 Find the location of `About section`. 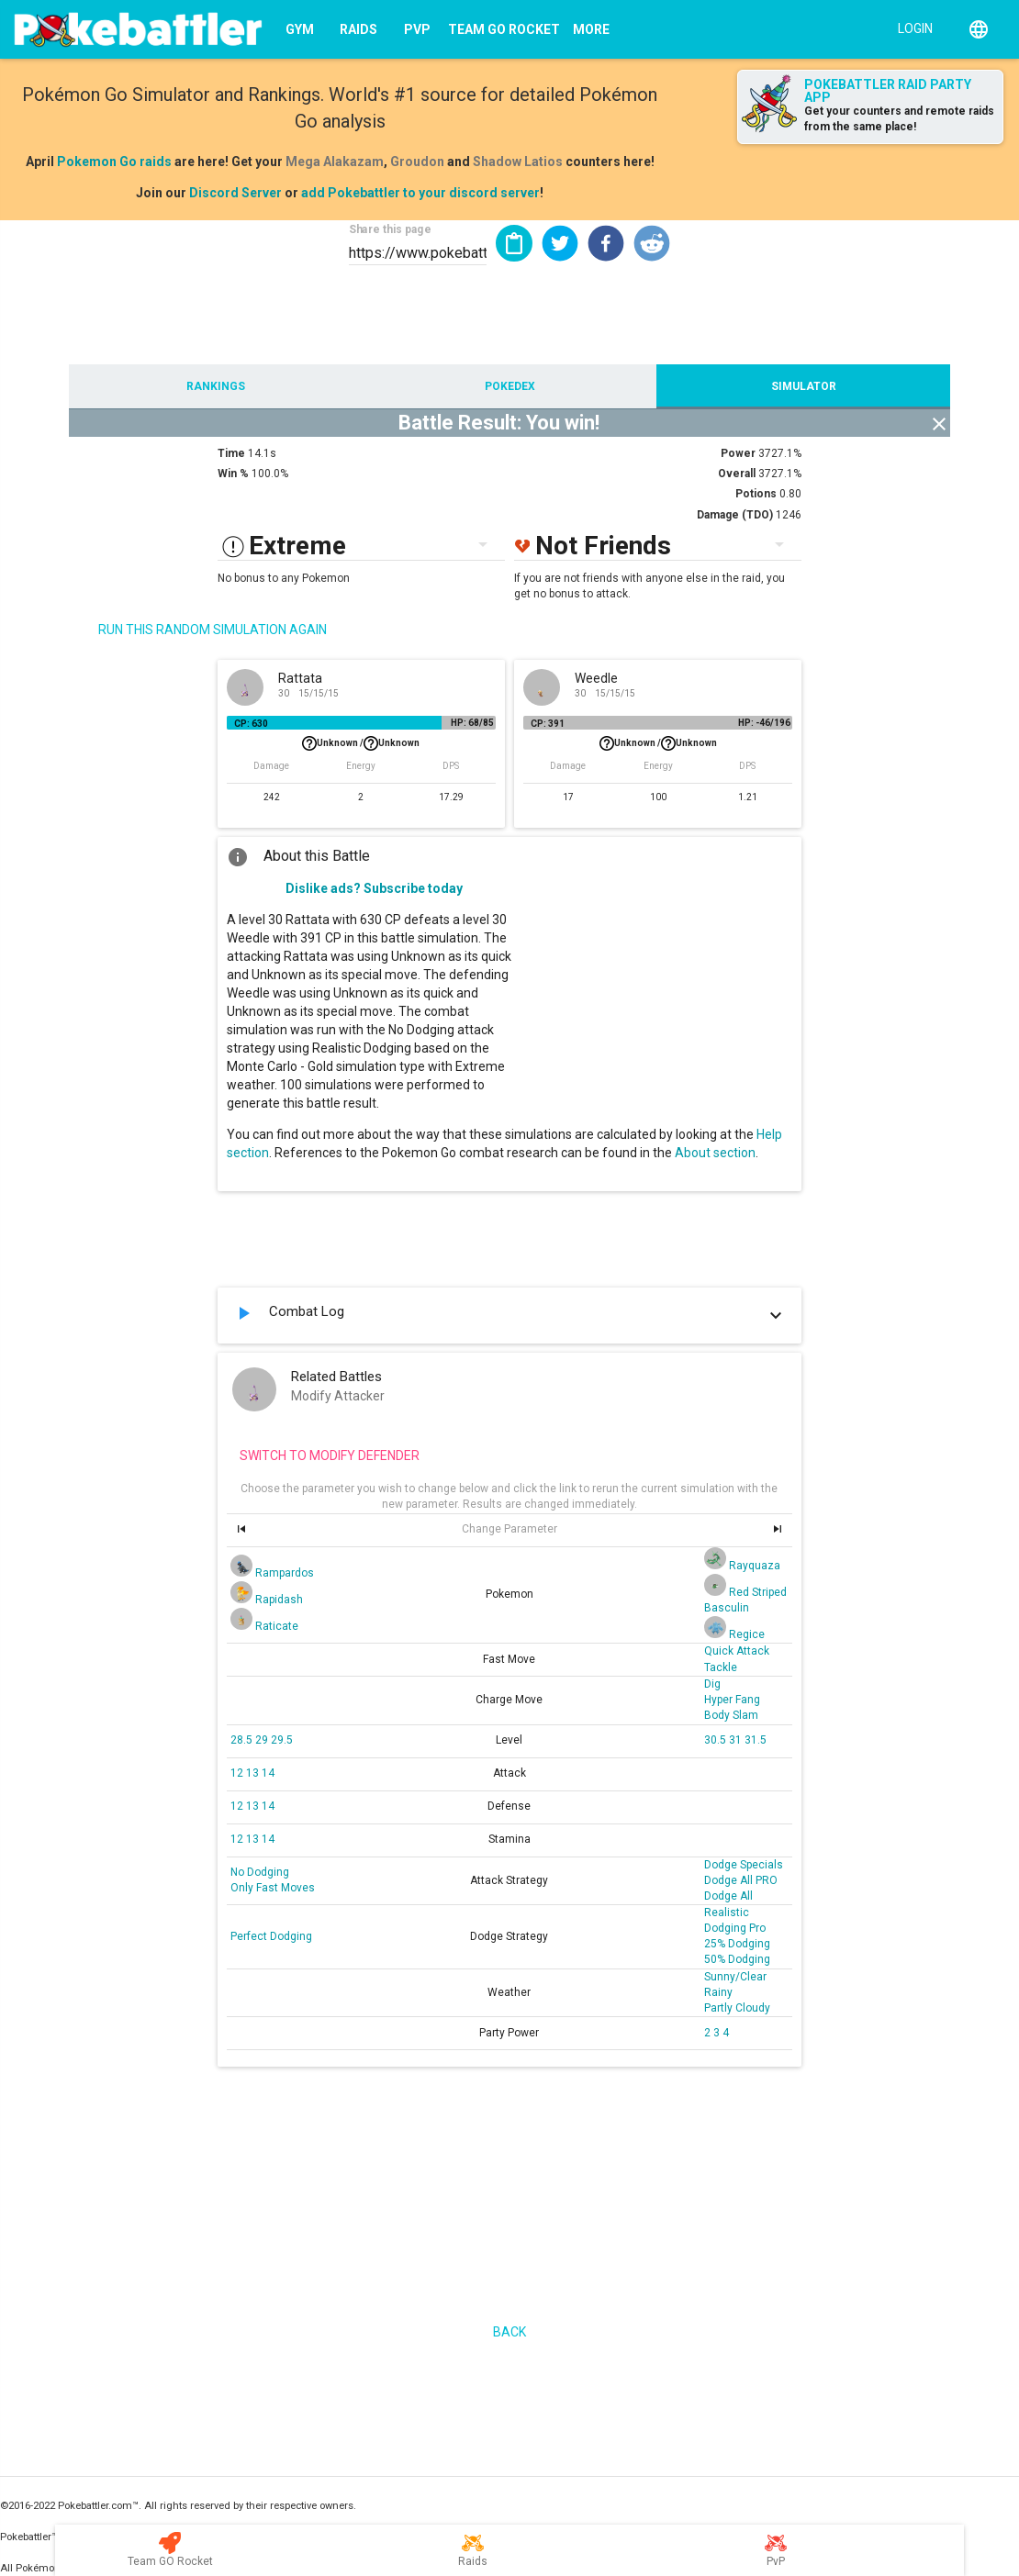

About section is located at coordinates (715, 1152).